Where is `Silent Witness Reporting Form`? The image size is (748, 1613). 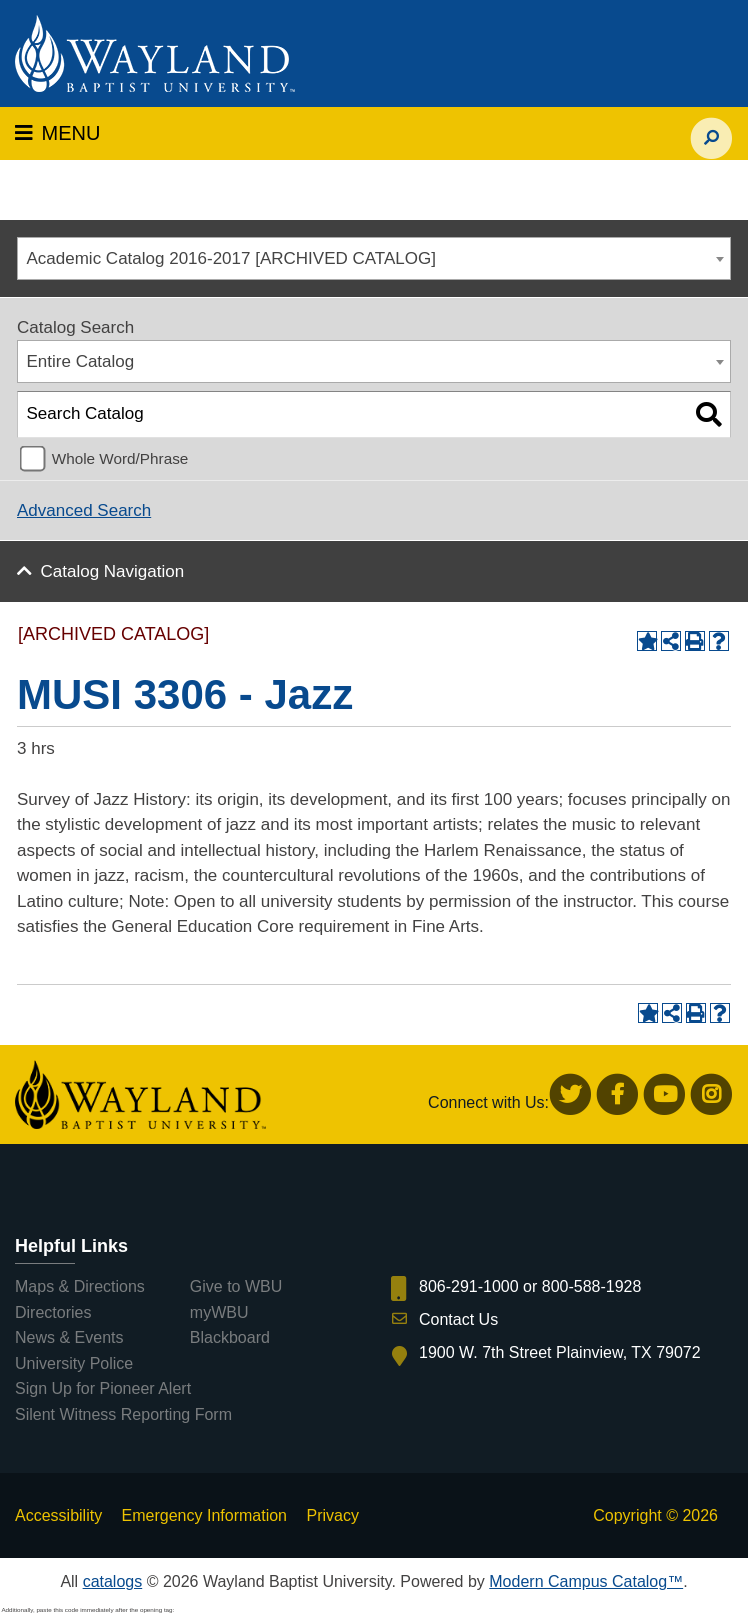 Silent Witness Reporting Form is located at coordinates (123, 1414).